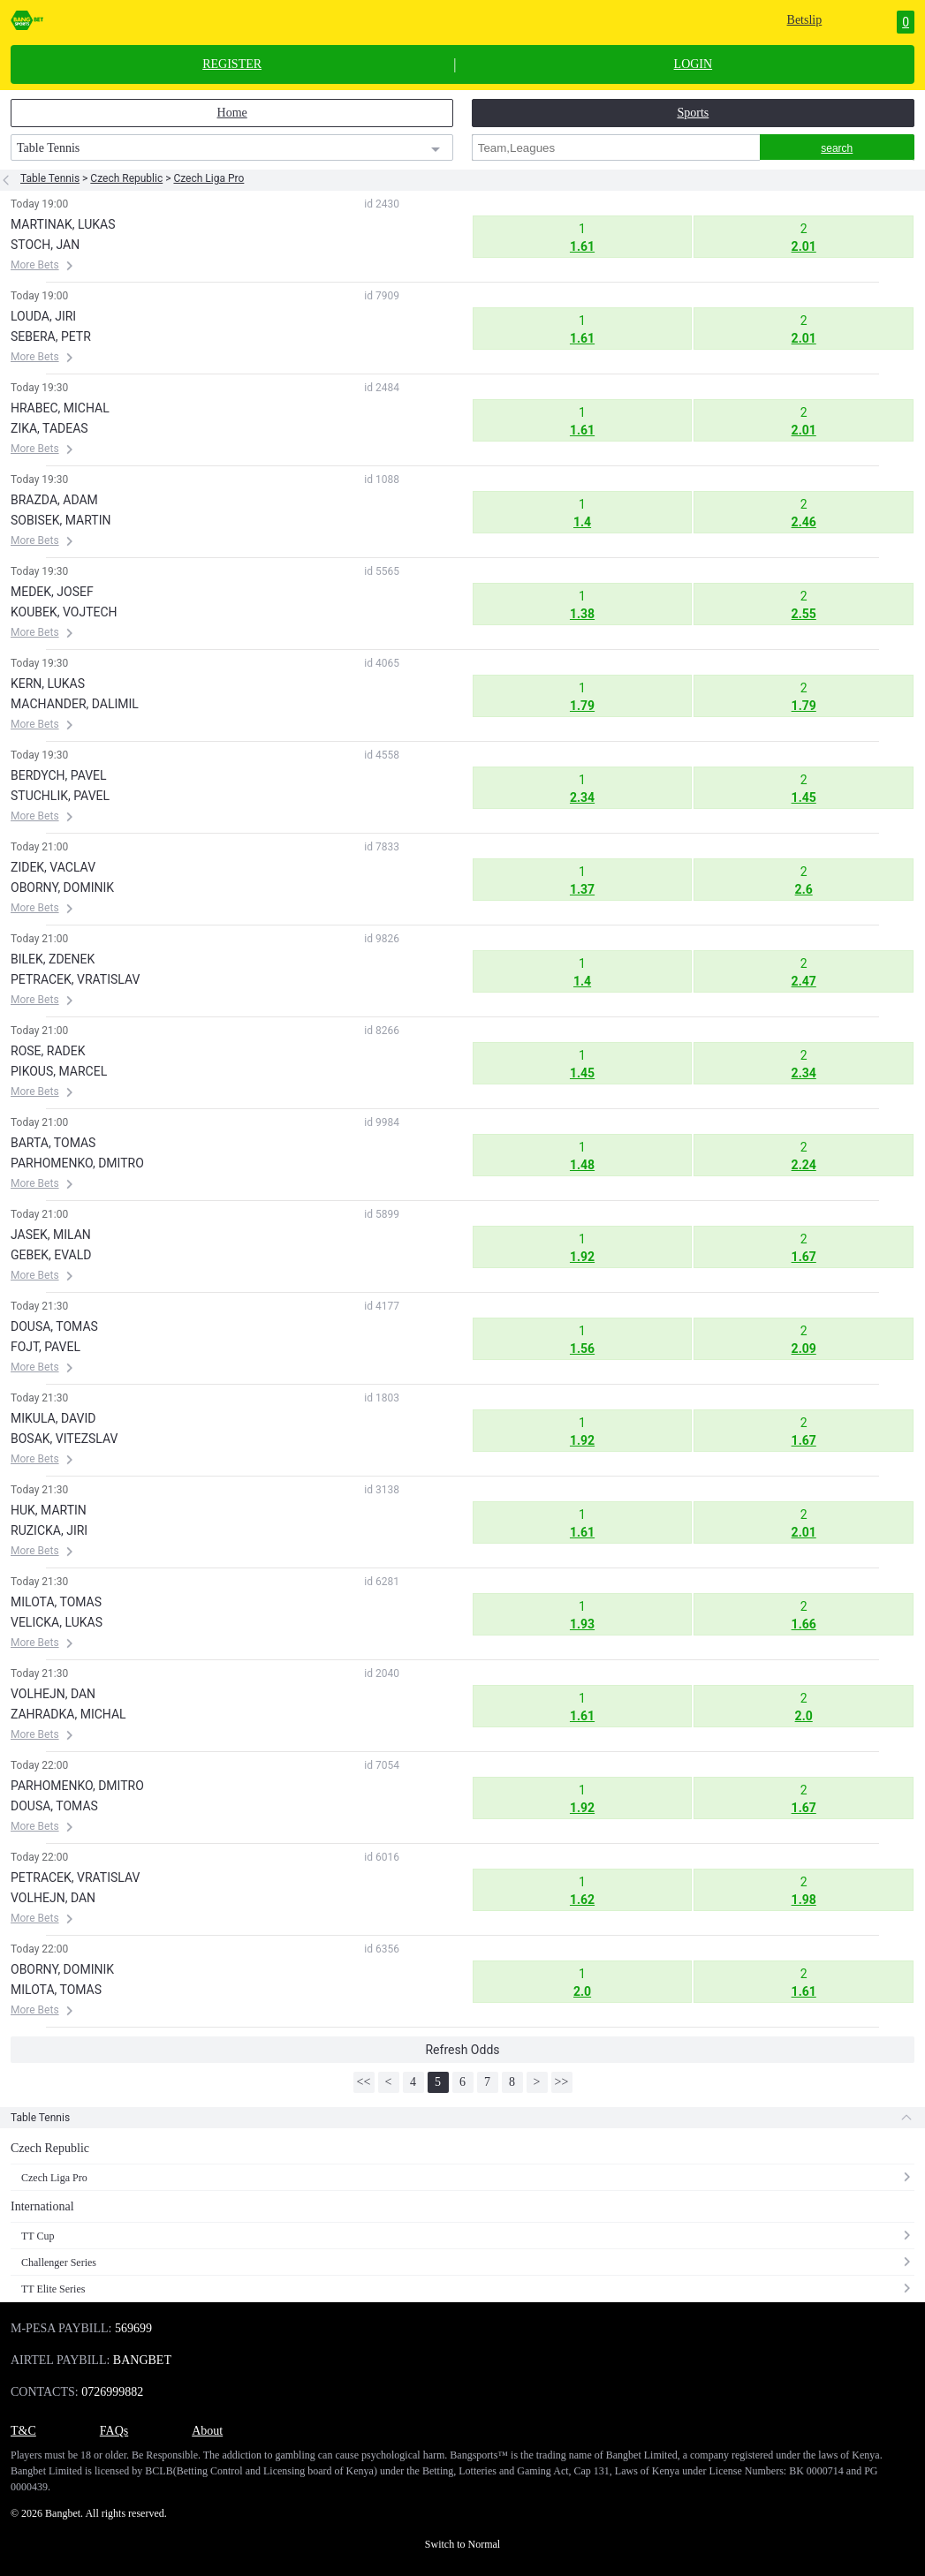 The width and height of the screenshot is (925, 2576). Describe the element at coordinates (59, 1071) in the screenshot. I see `PIKOUS, MARCEL` at that location.